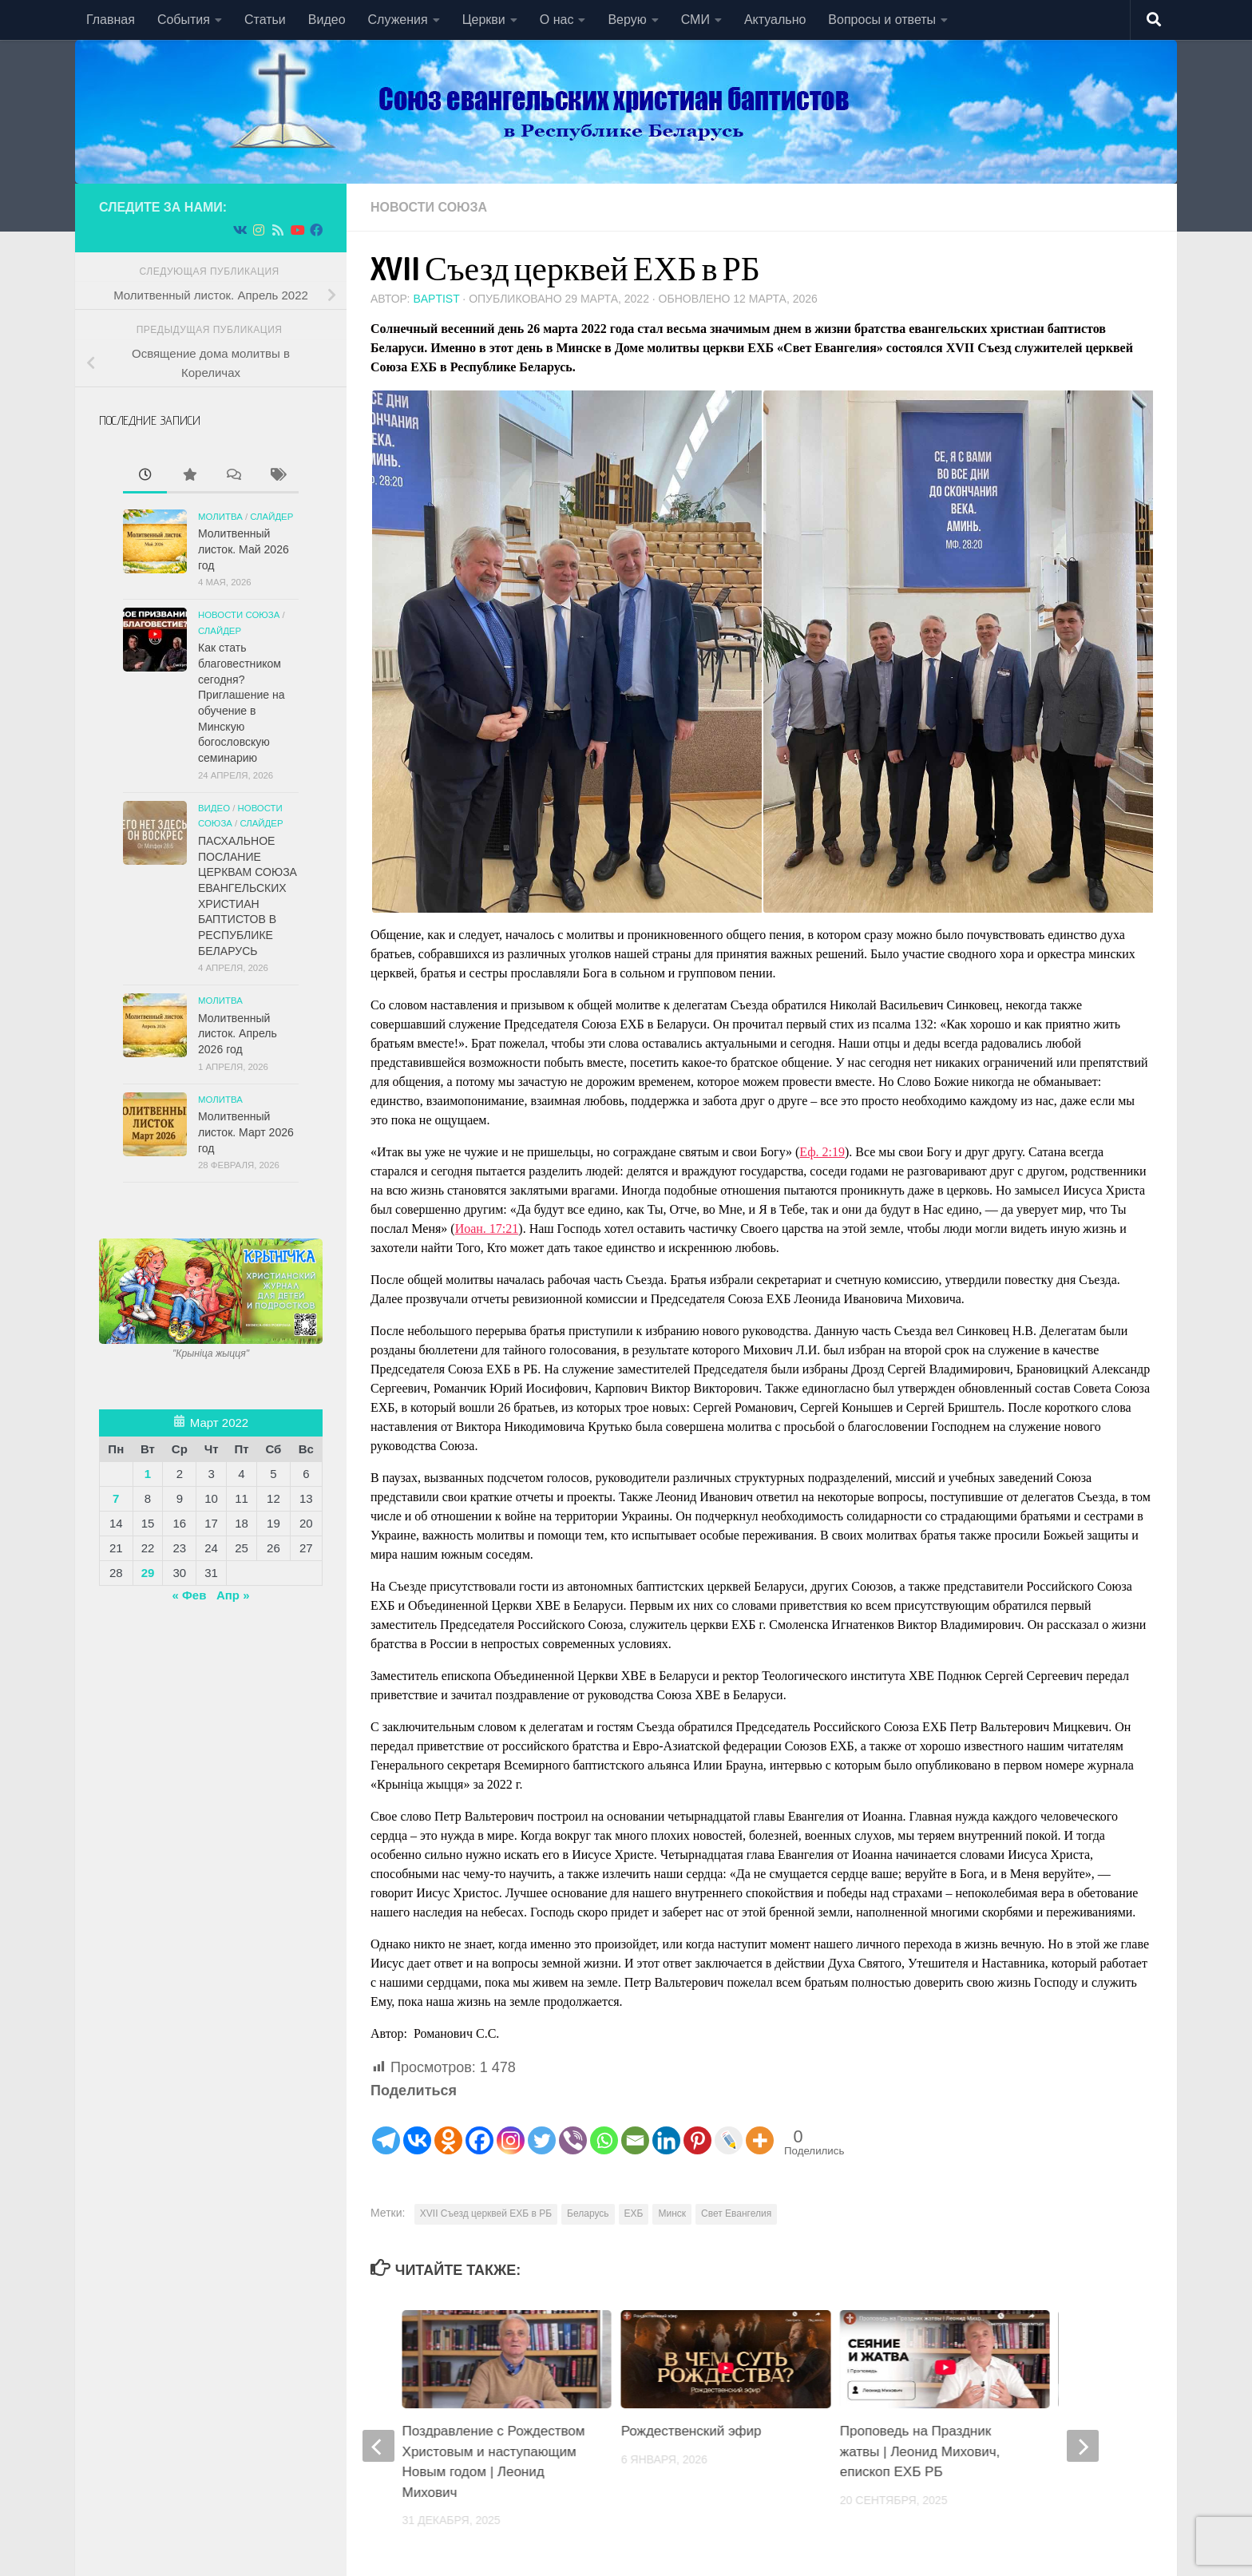 The height and width of the screenshot is (2576, 1252). What do you see at coordinates (666, 2128) in the screenshot?
I see `[Linkedin]` at bounding box center [666, 2128].